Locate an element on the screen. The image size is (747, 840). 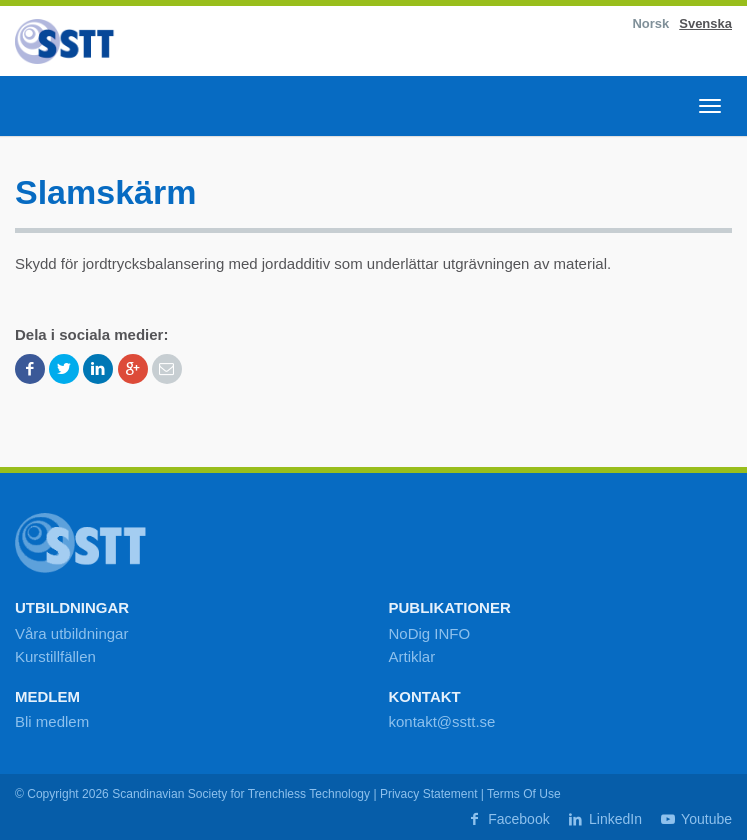
Svenska is located at coordinates (705, 23).